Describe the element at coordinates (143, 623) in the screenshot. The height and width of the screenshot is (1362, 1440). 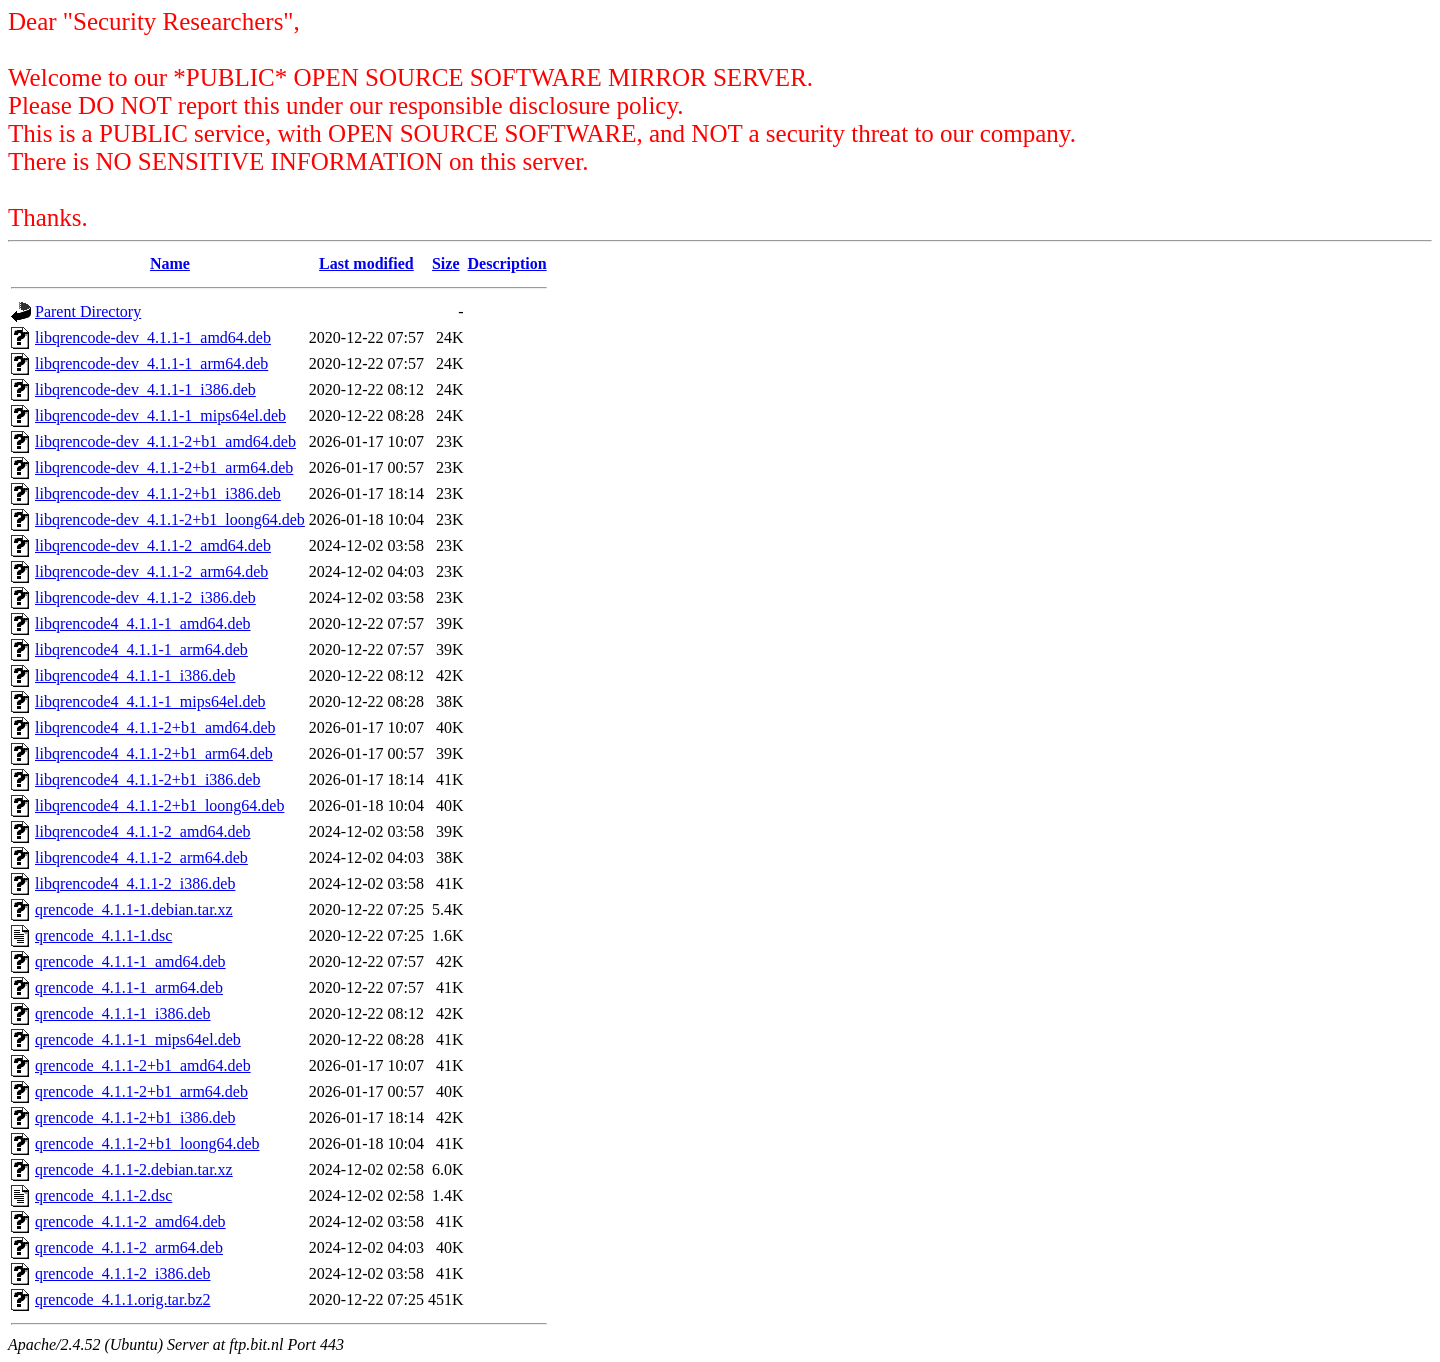
I see `libqrencode4_4.1.1-1_amd64.deb` at that location.